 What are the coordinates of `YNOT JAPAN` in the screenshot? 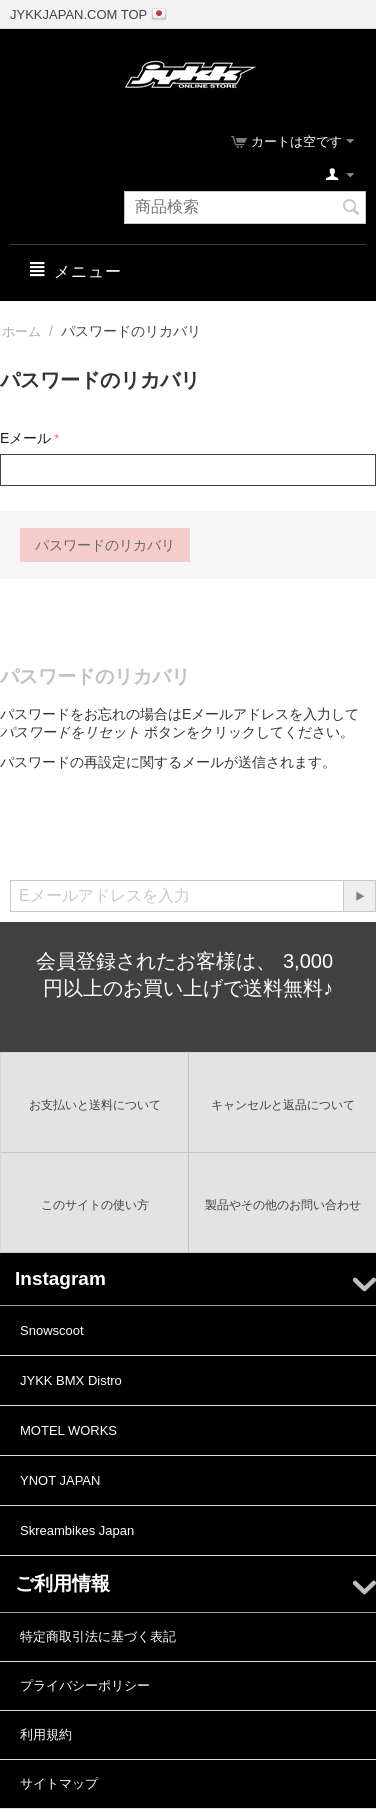 It's located at (60, 1480).